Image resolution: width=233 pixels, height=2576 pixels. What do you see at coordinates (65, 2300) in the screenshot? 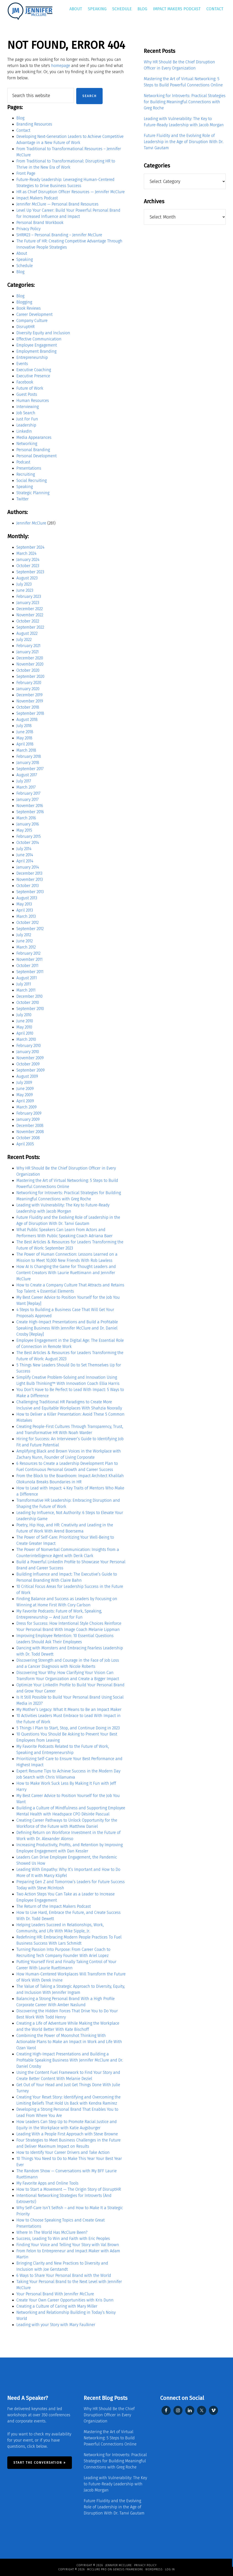
I see `Create Your Own Career Opportunities with Kris Dunn` at bounding box center [65, 2300].